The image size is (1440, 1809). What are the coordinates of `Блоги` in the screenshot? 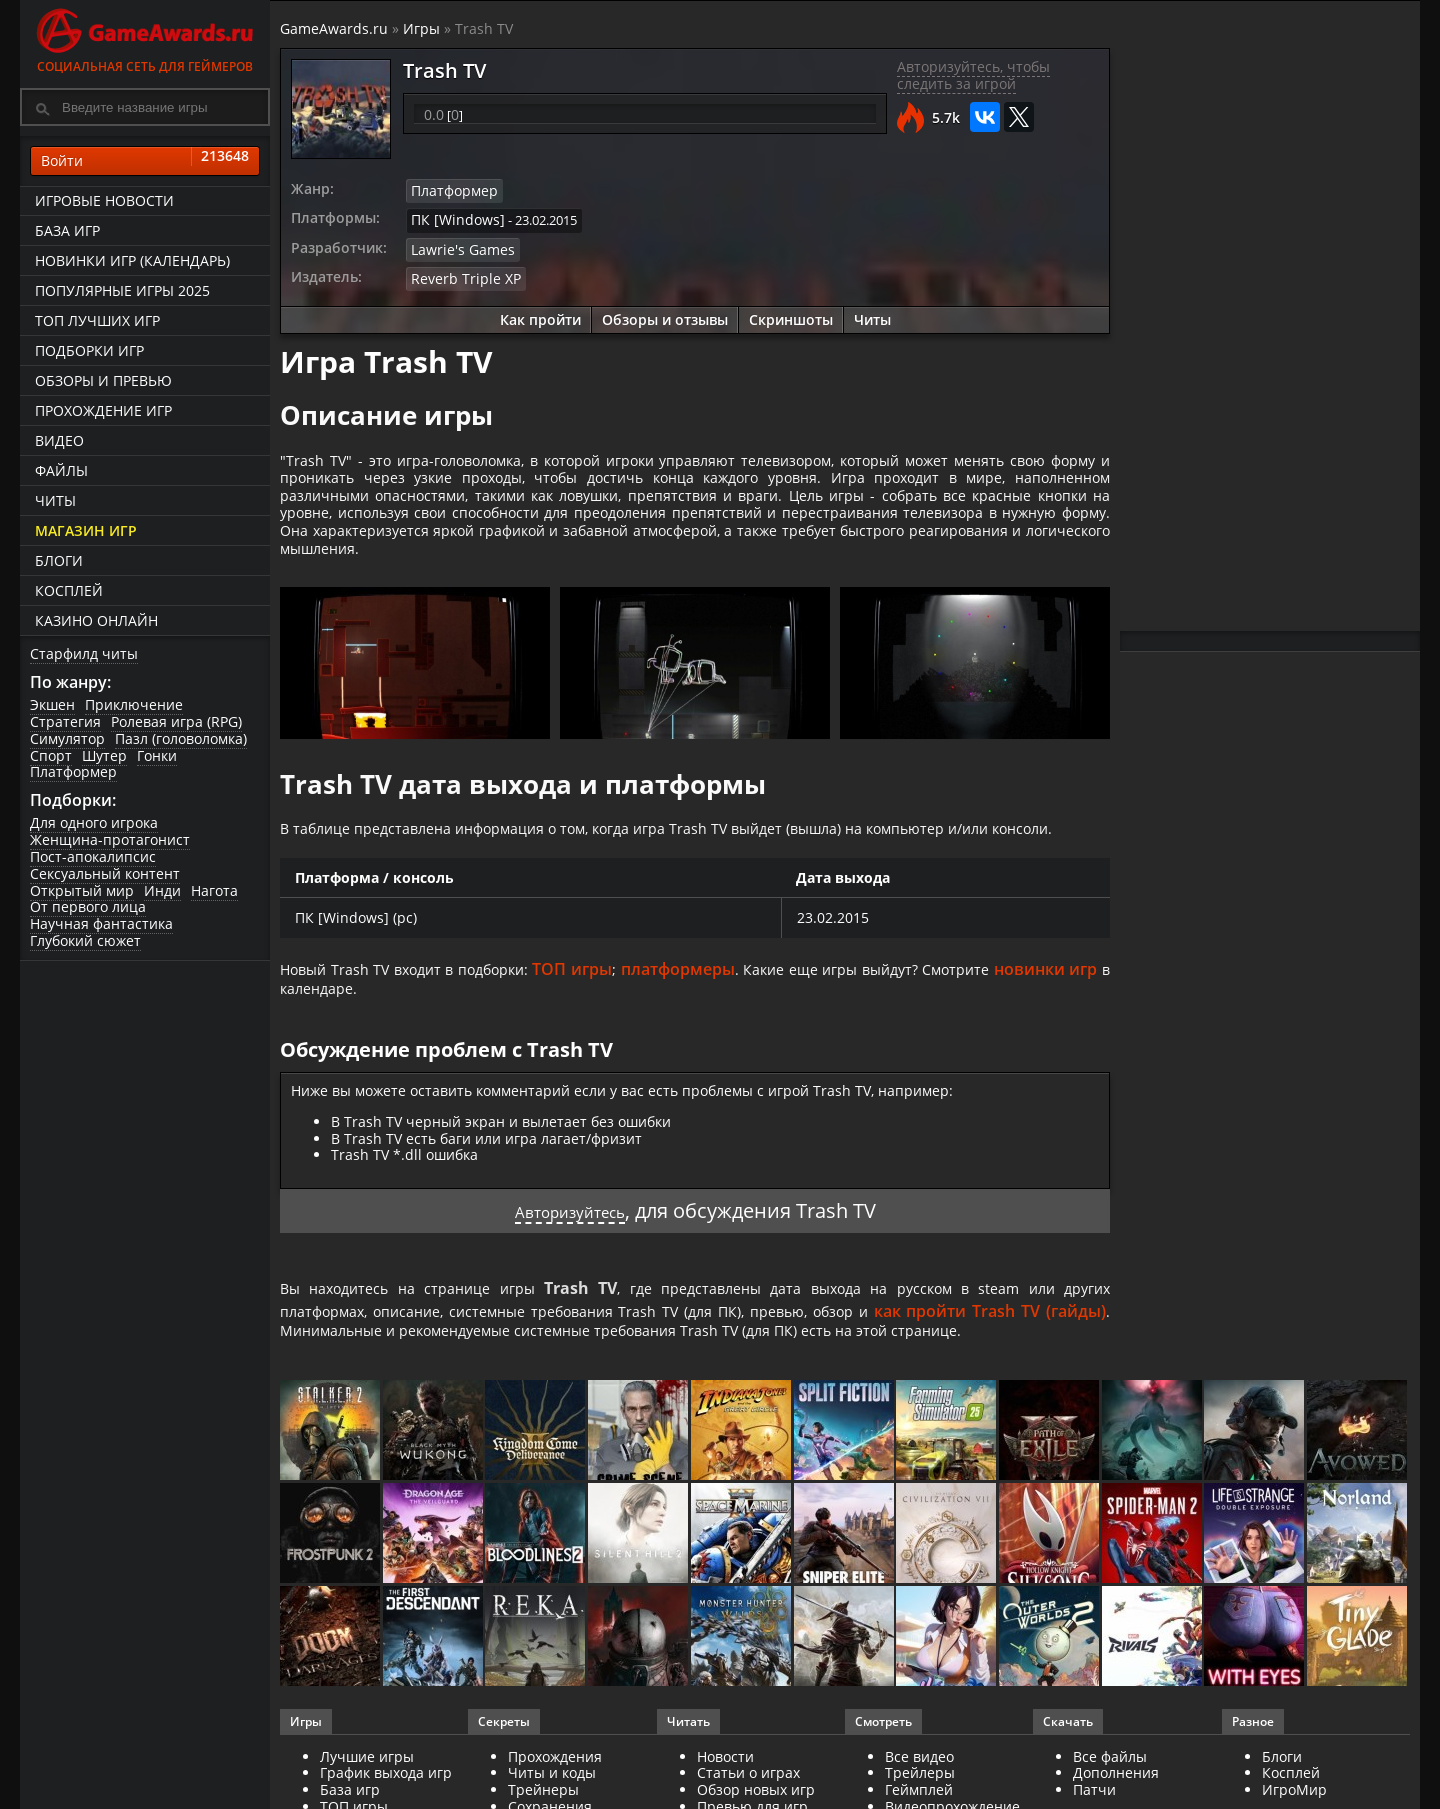 It's located at (59, 560).